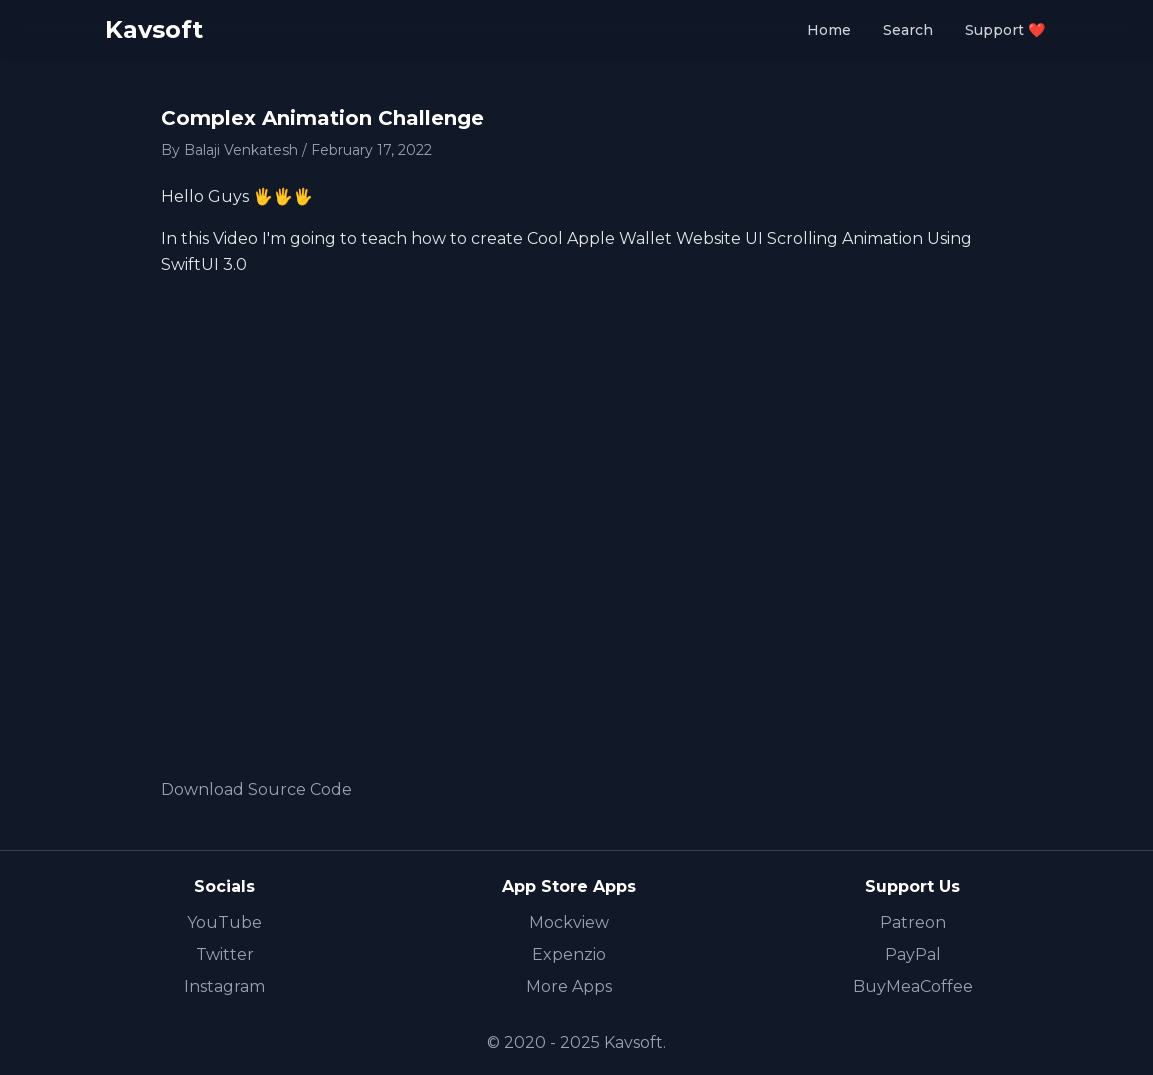 The width and height of the screenshot is (1153, 1075). What do you see at coordinates (224, 986) in the screenshot?
I see `Instagram` at bounding box center [224, 986].